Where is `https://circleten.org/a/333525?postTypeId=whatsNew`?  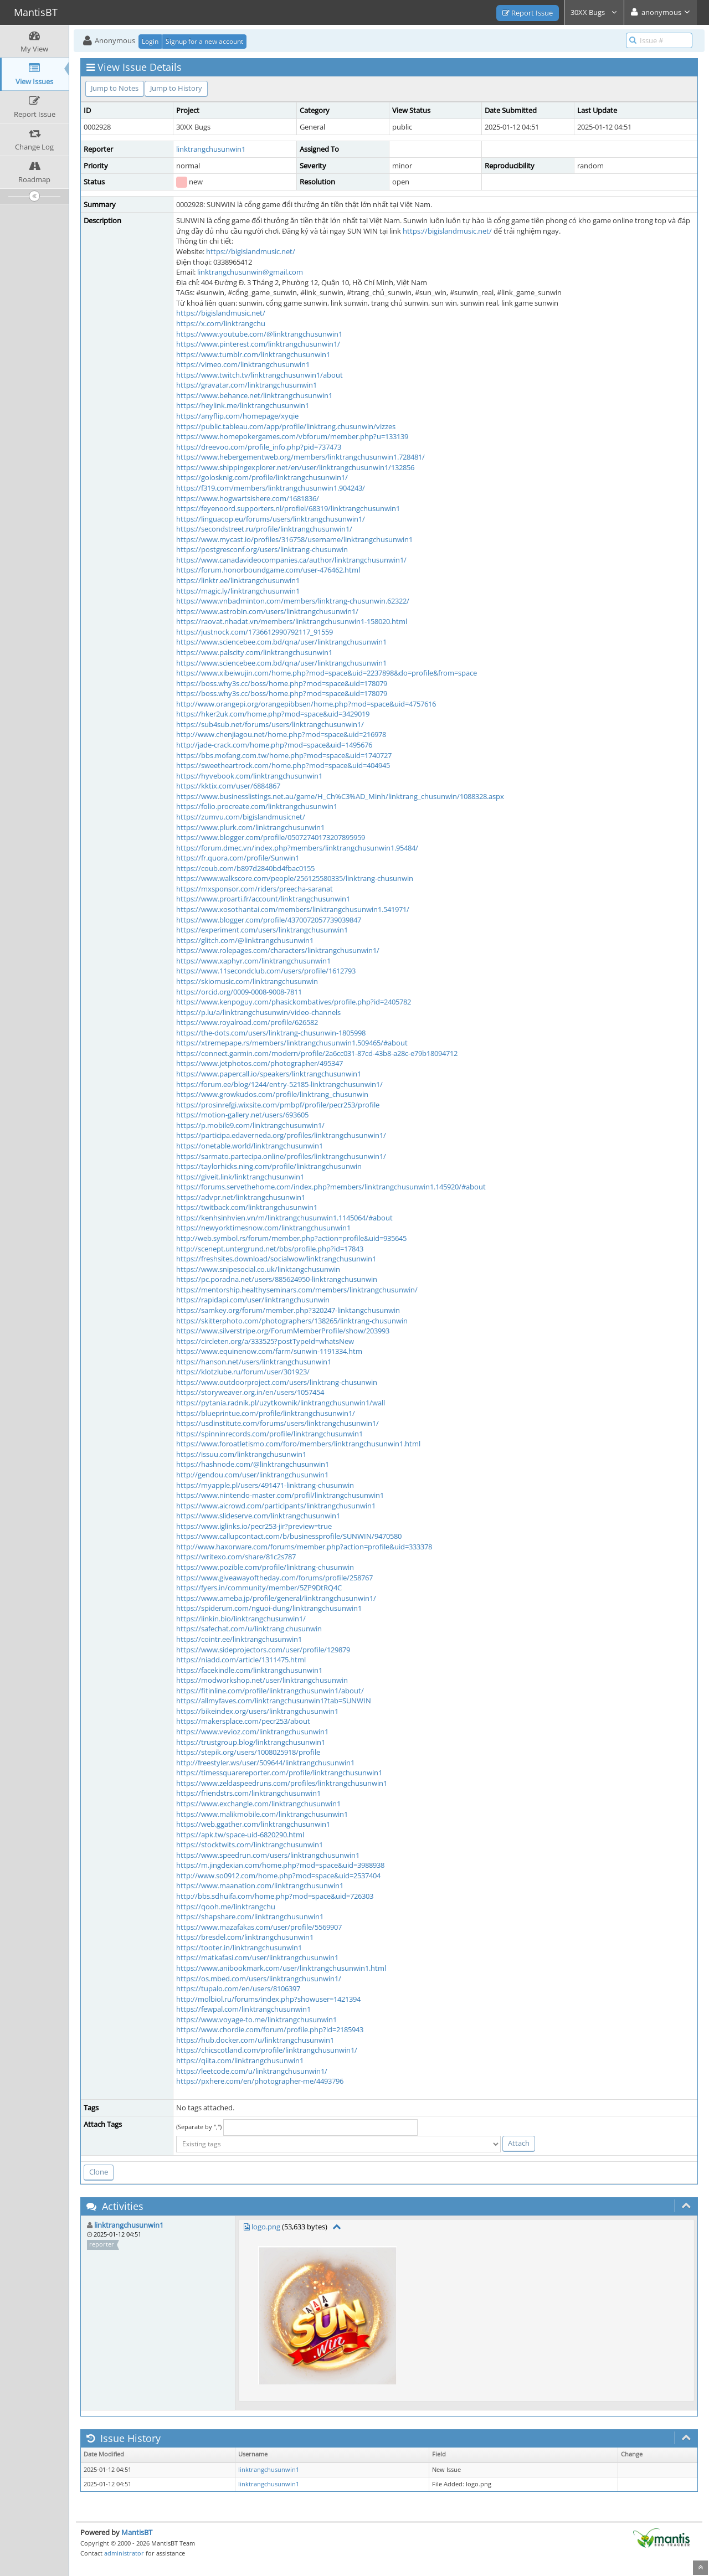
https://circleten.org/a/333525?postTypeId=whatsNew is located at coordinates (265, 1341).